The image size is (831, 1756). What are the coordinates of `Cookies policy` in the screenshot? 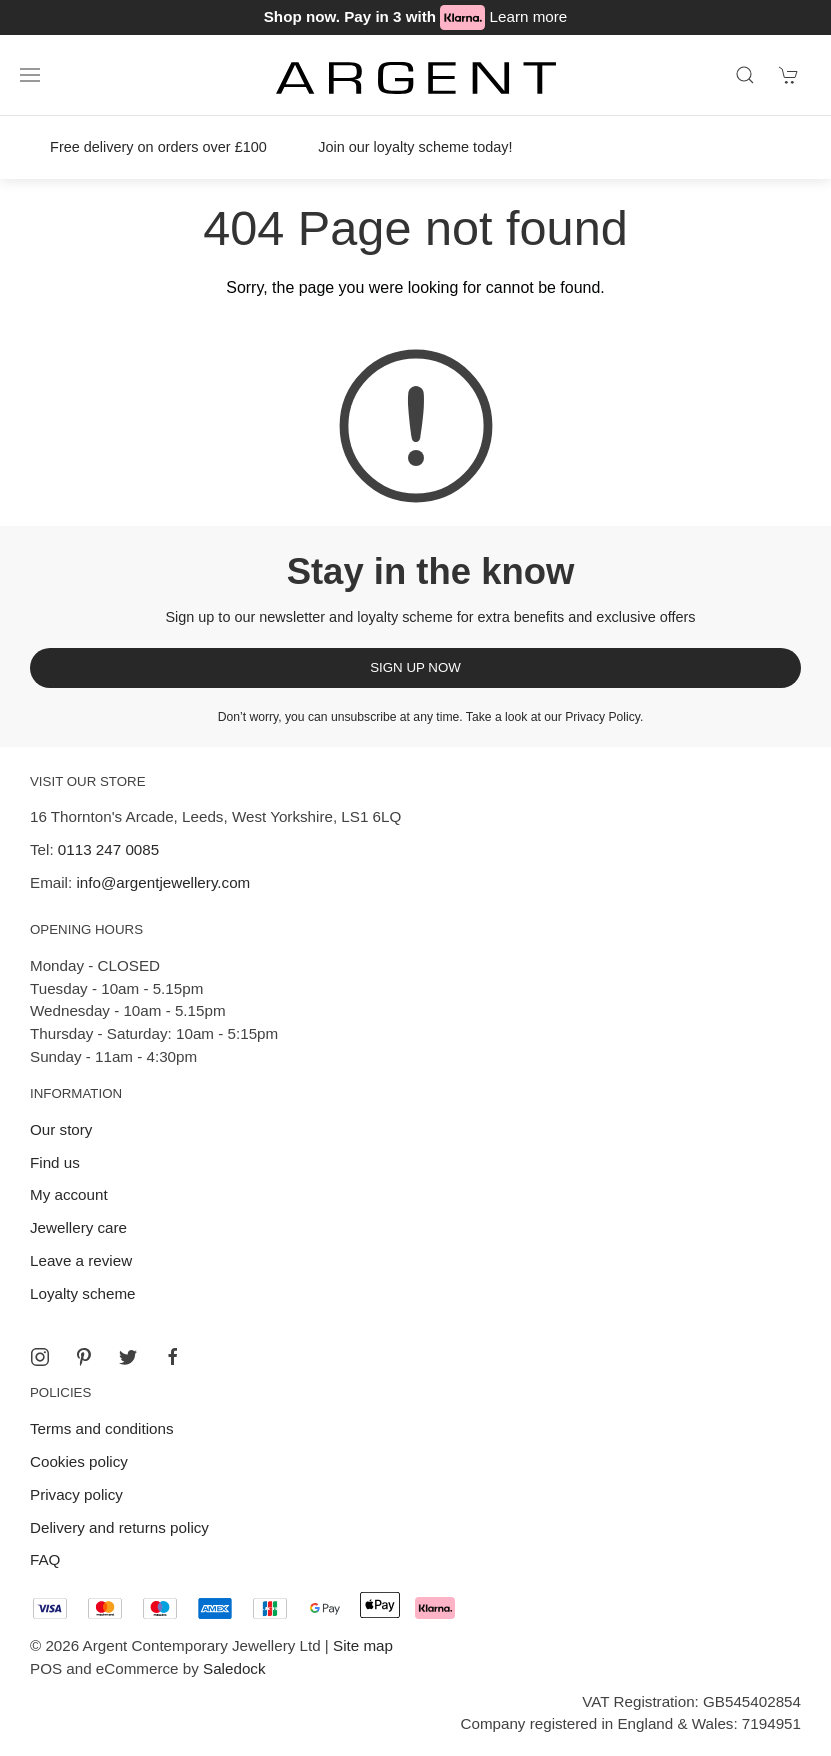 It's located at (79, 1461).